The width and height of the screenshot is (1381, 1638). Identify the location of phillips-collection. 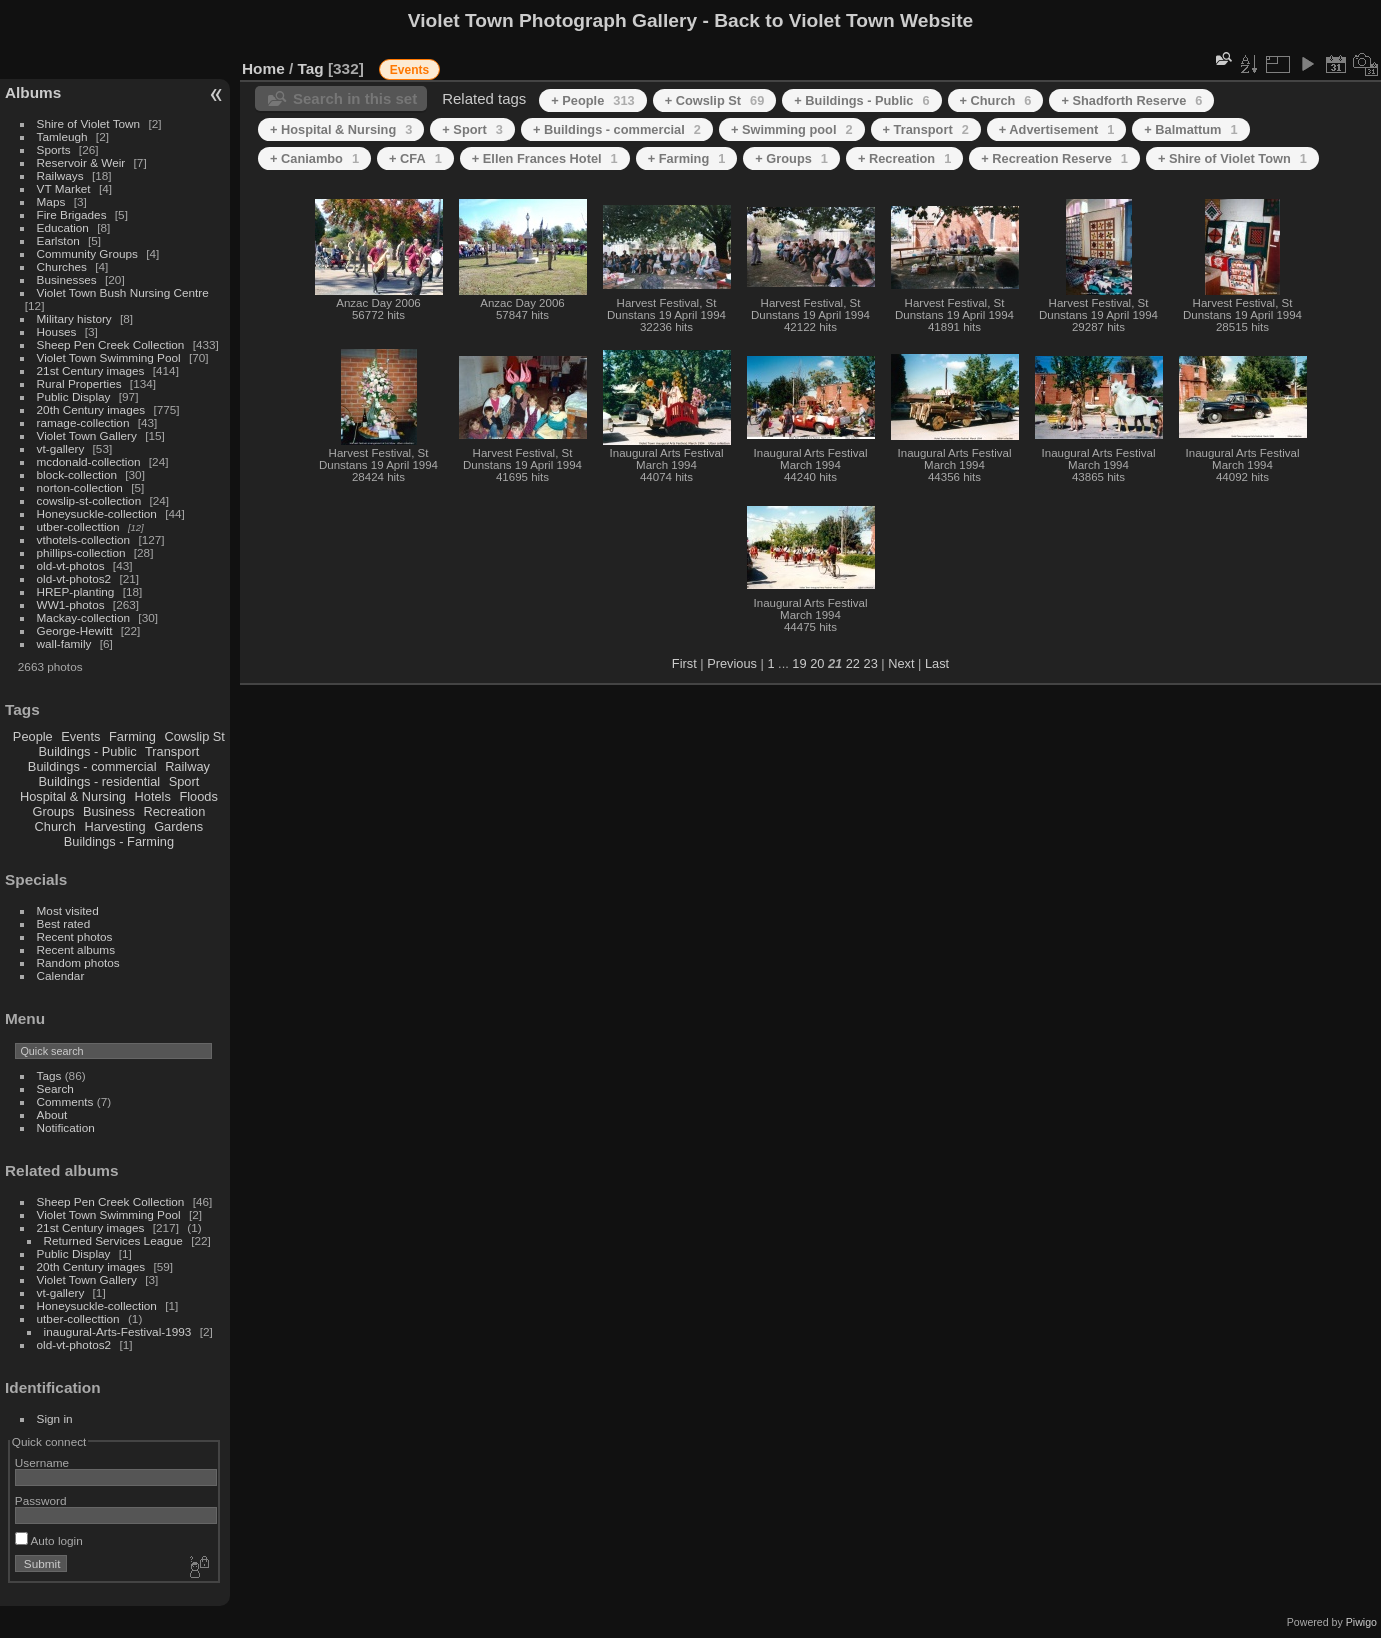
(81, 552).